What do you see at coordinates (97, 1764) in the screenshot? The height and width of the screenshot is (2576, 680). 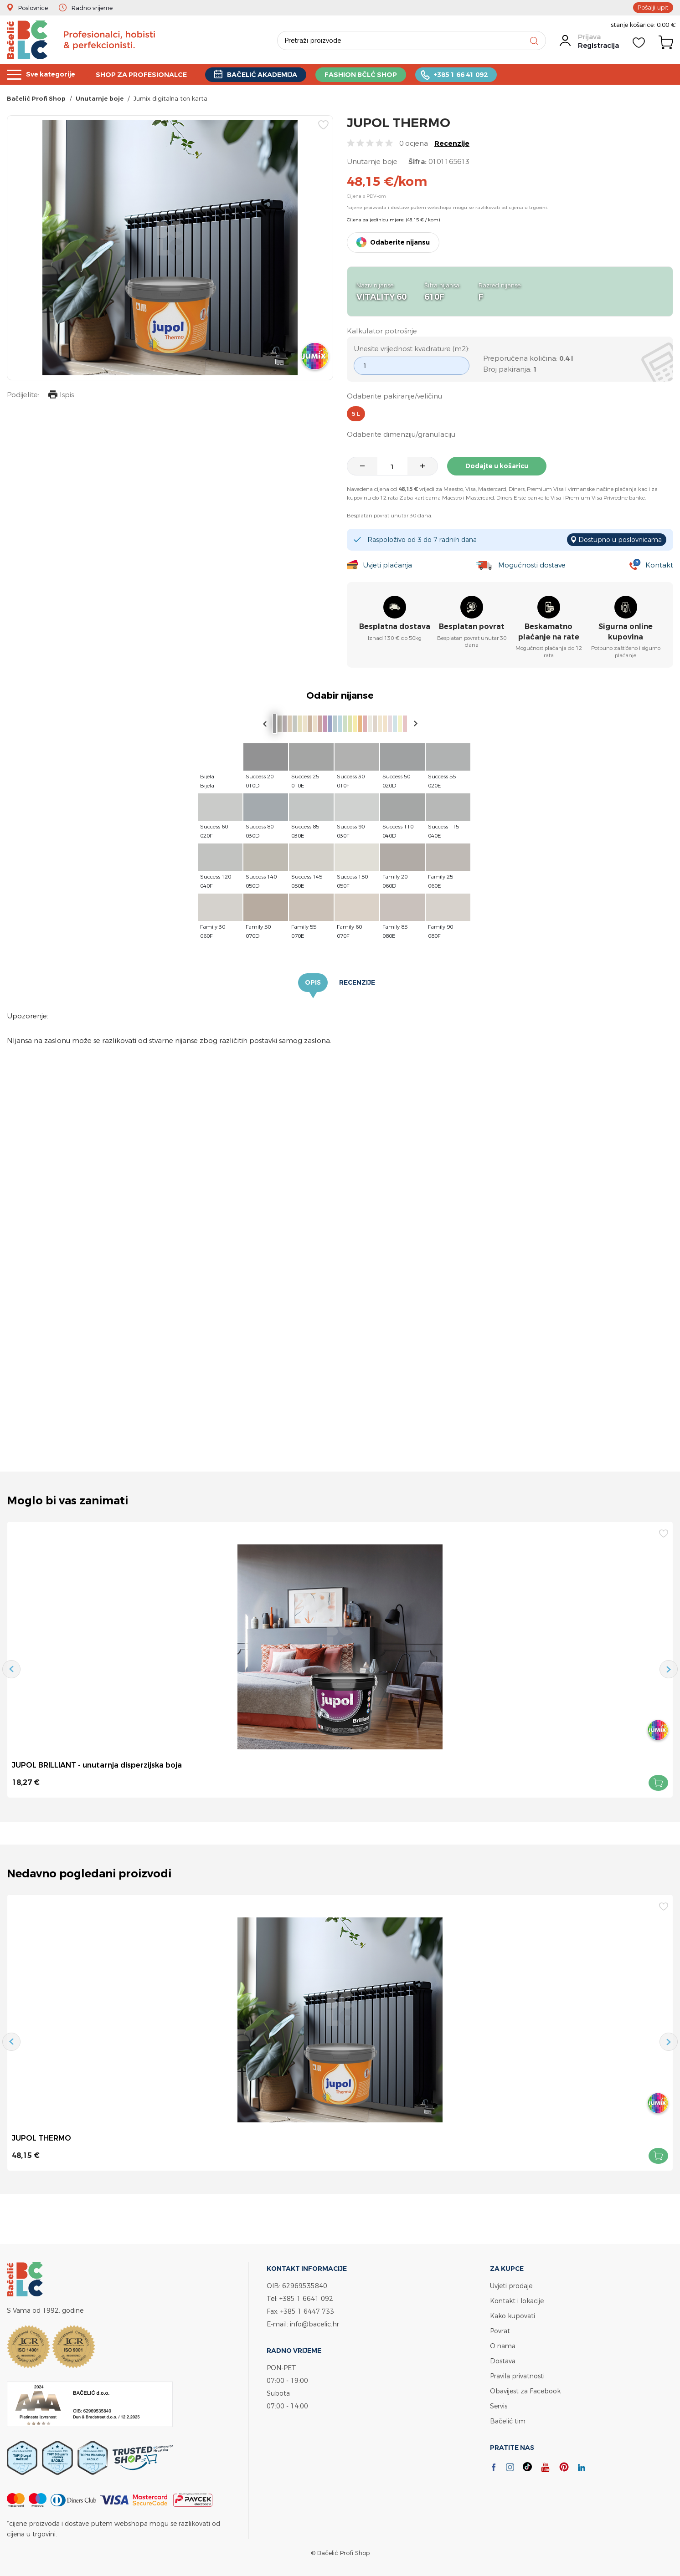 I see `JUPOL BRILLIANT - unutarnja disperzijska boja` at bounding box center [97, 1764].